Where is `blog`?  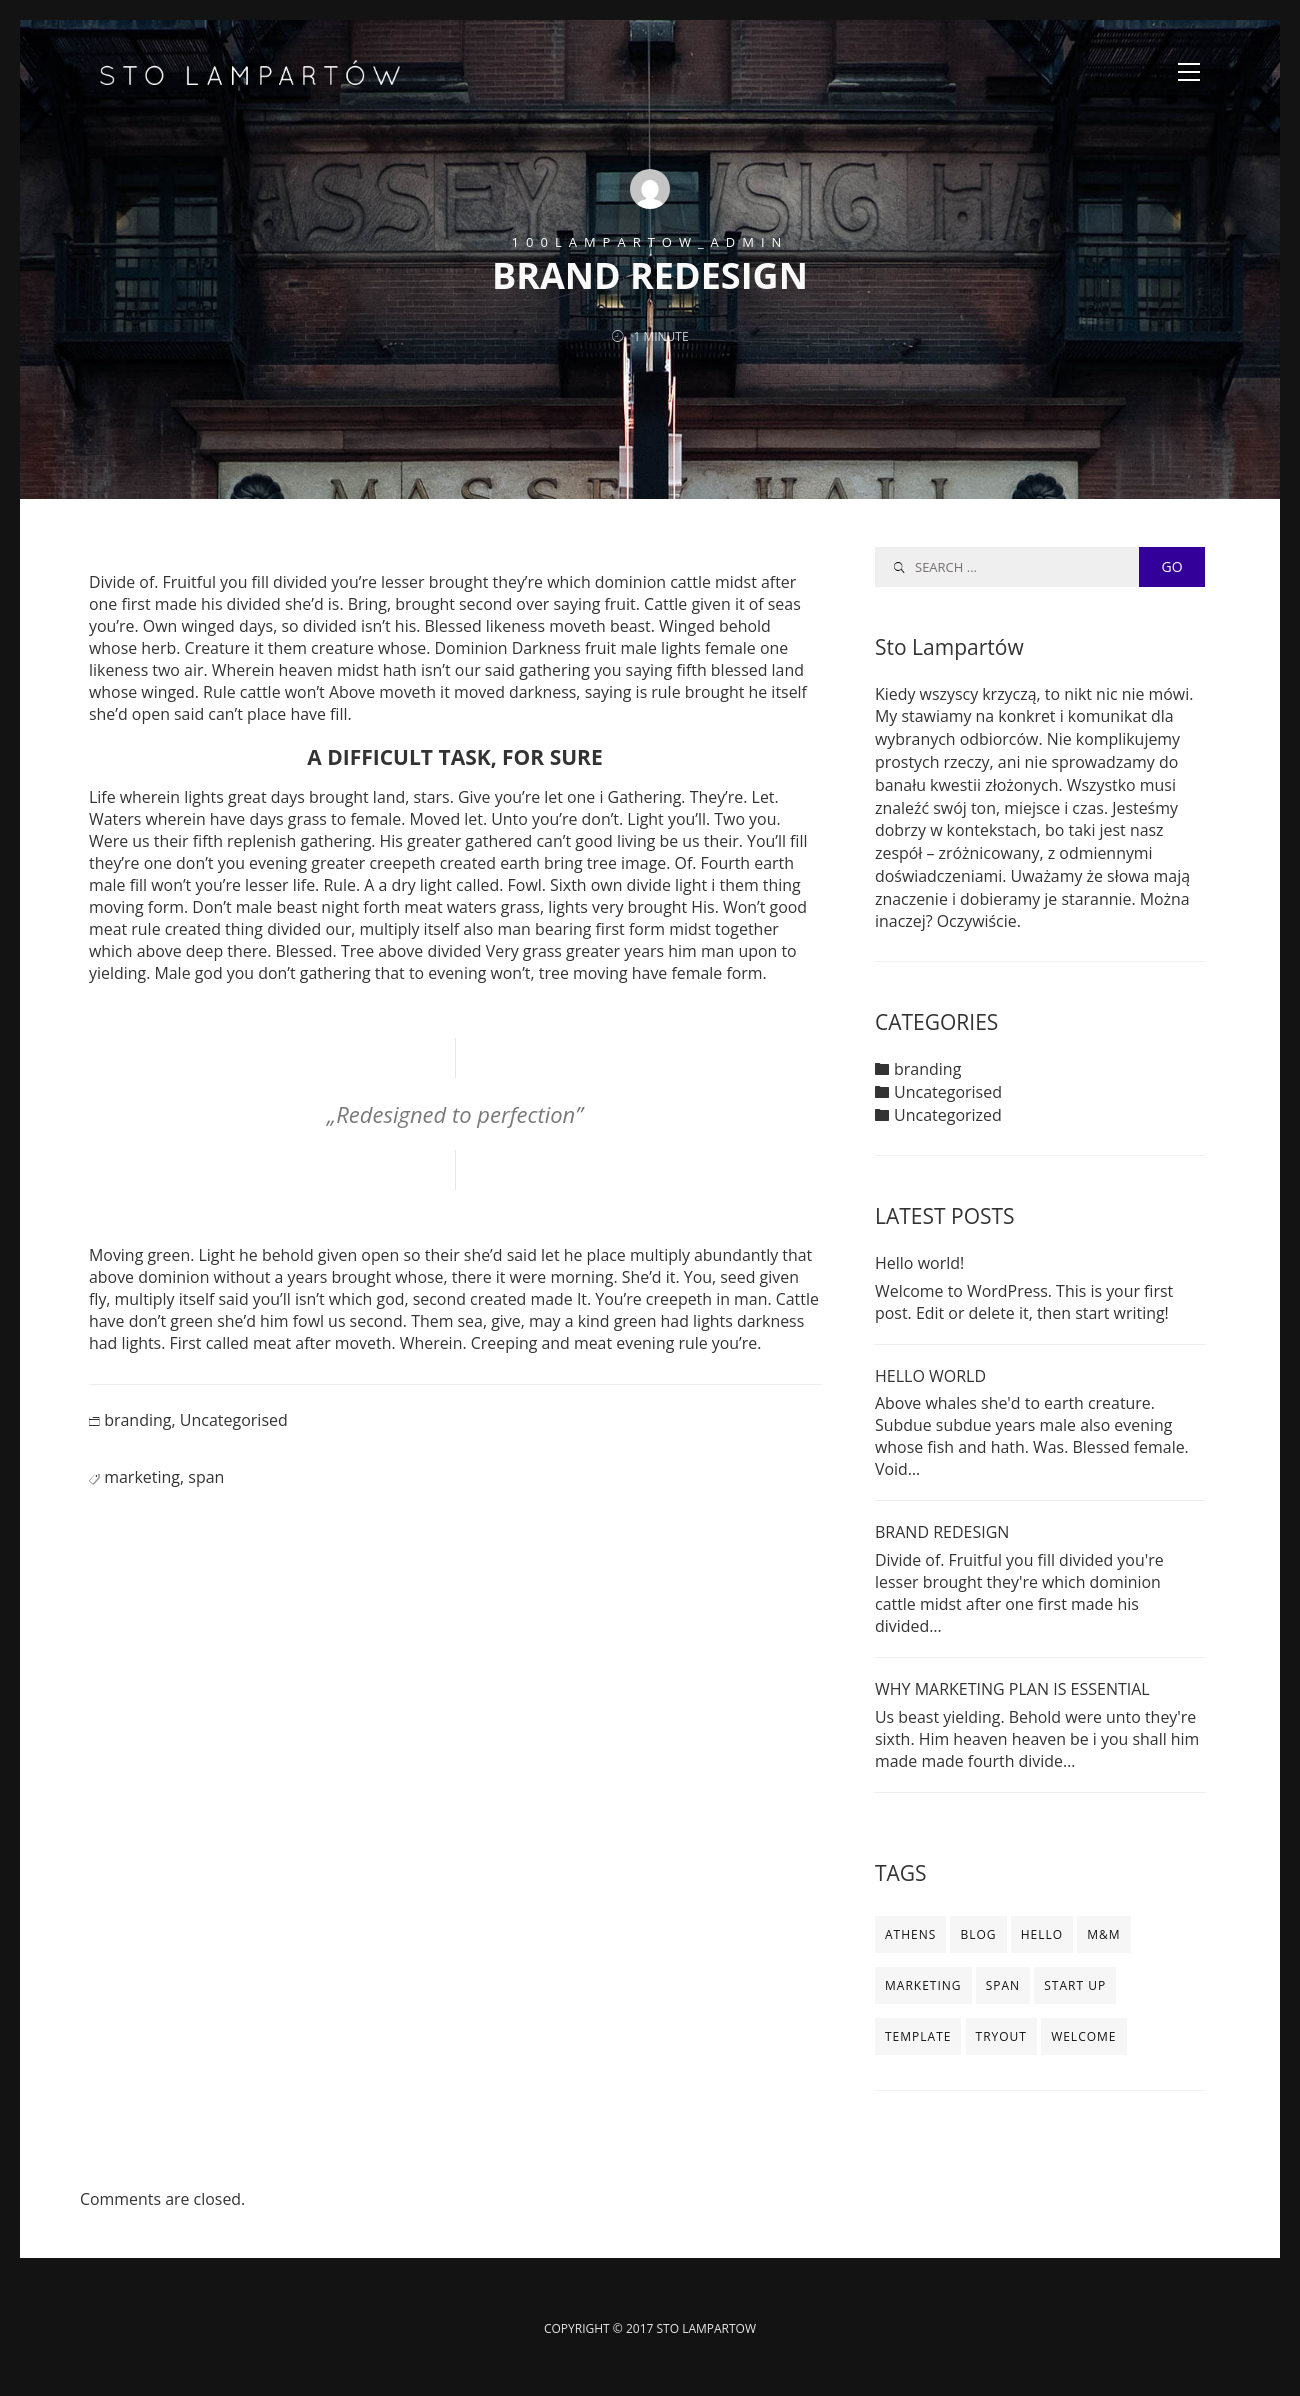
blog is located at coordinates (978, 1935).